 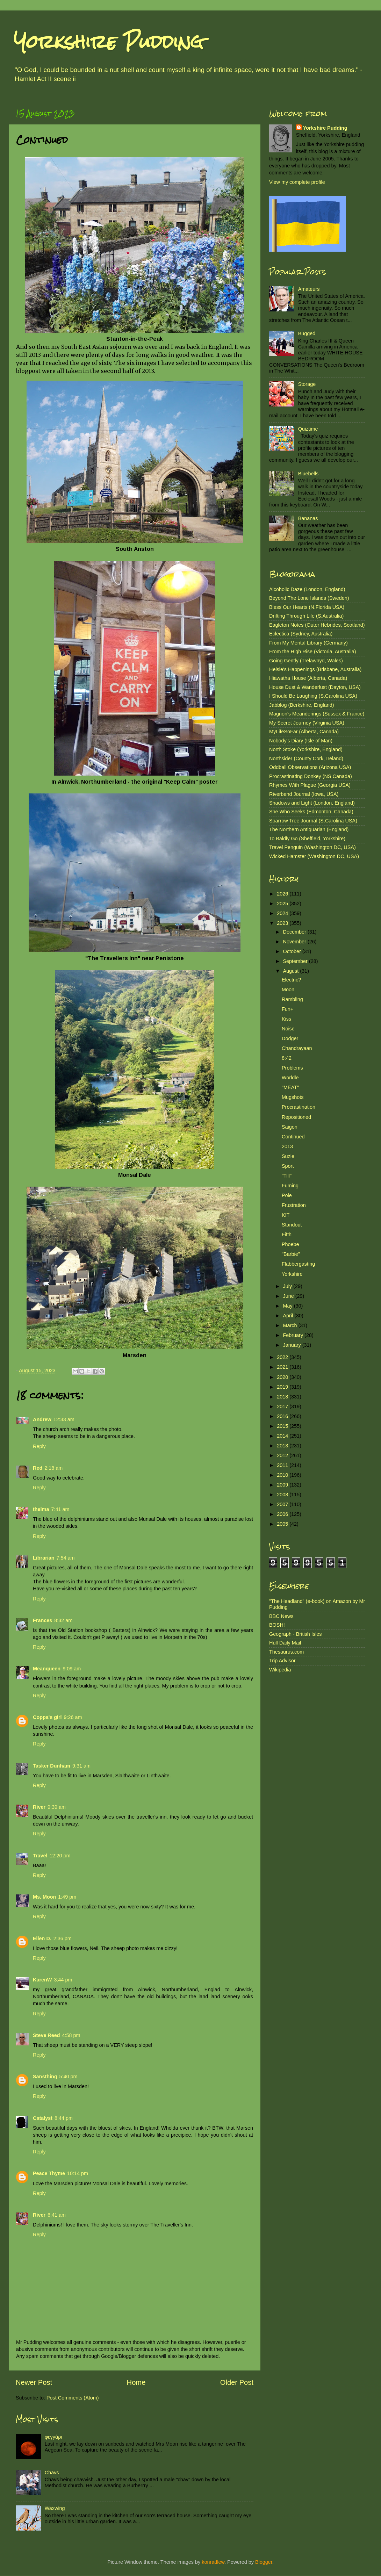 I want to click on Peace Thyme, so click(x=49, y=2173).